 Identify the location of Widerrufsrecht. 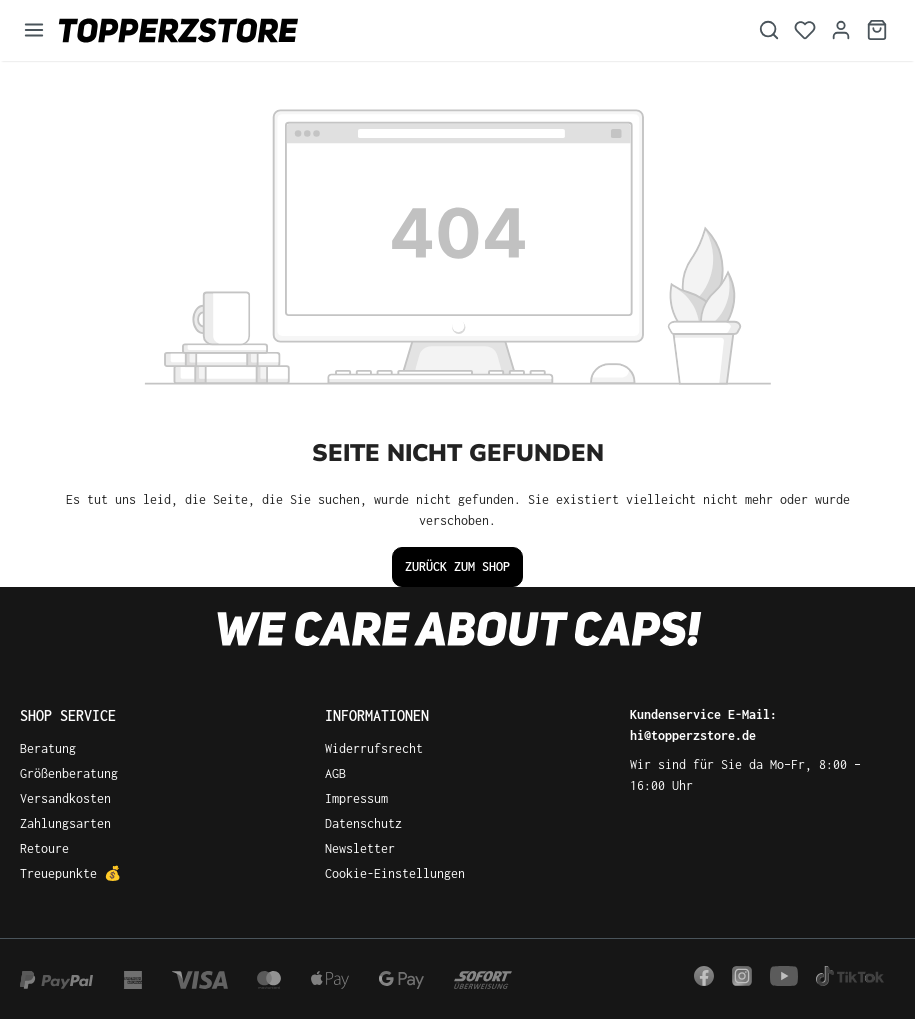
(374, 748).